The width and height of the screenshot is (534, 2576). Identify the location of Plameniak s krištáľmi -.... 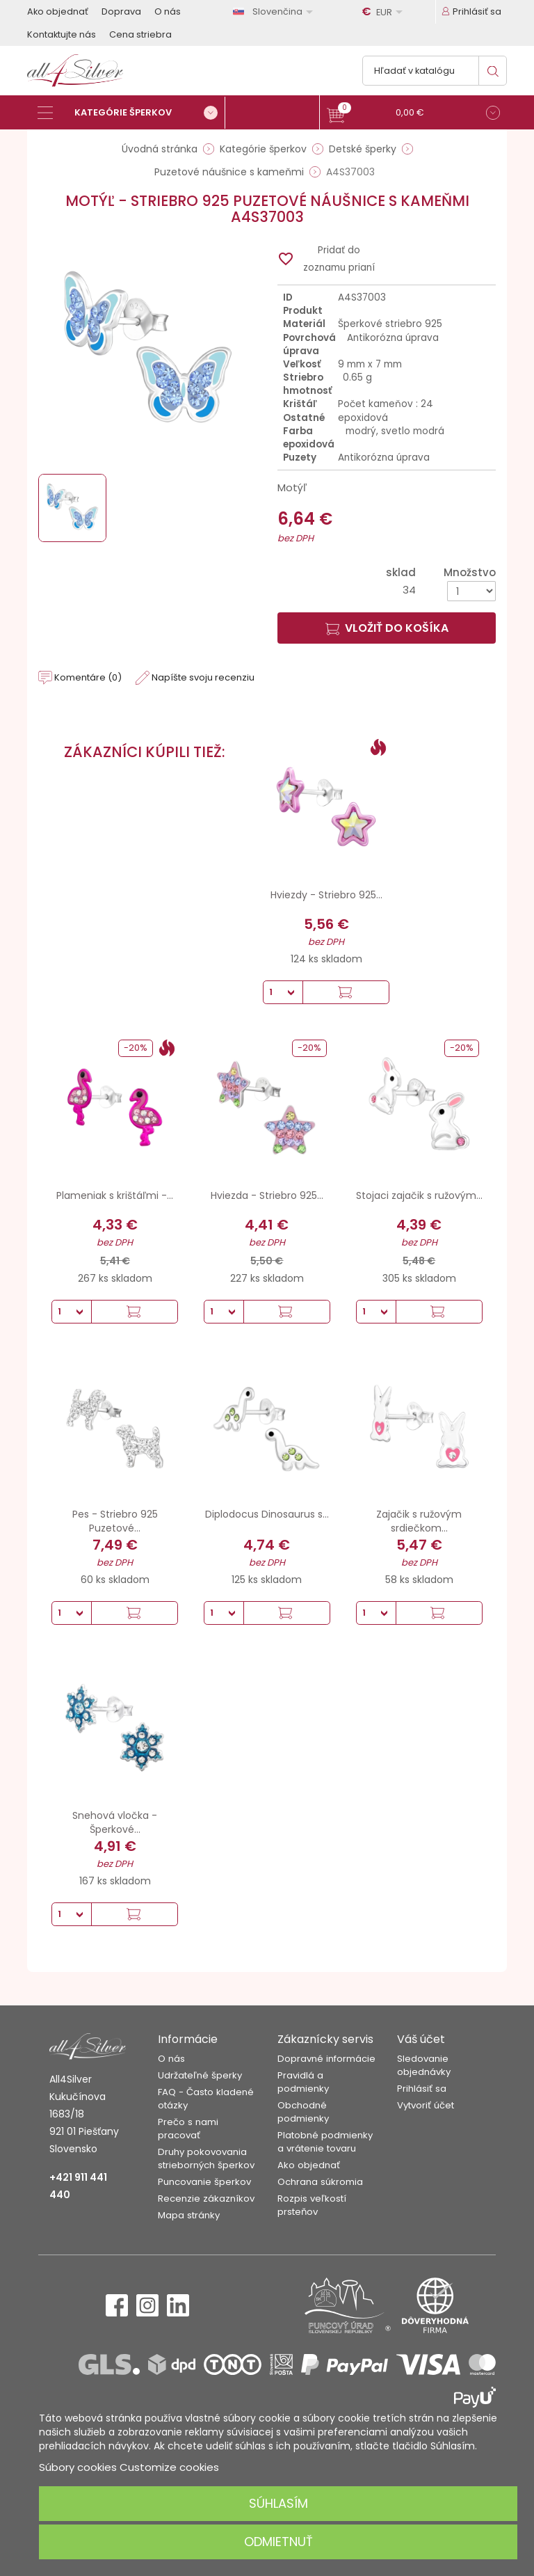
(114, 1195).